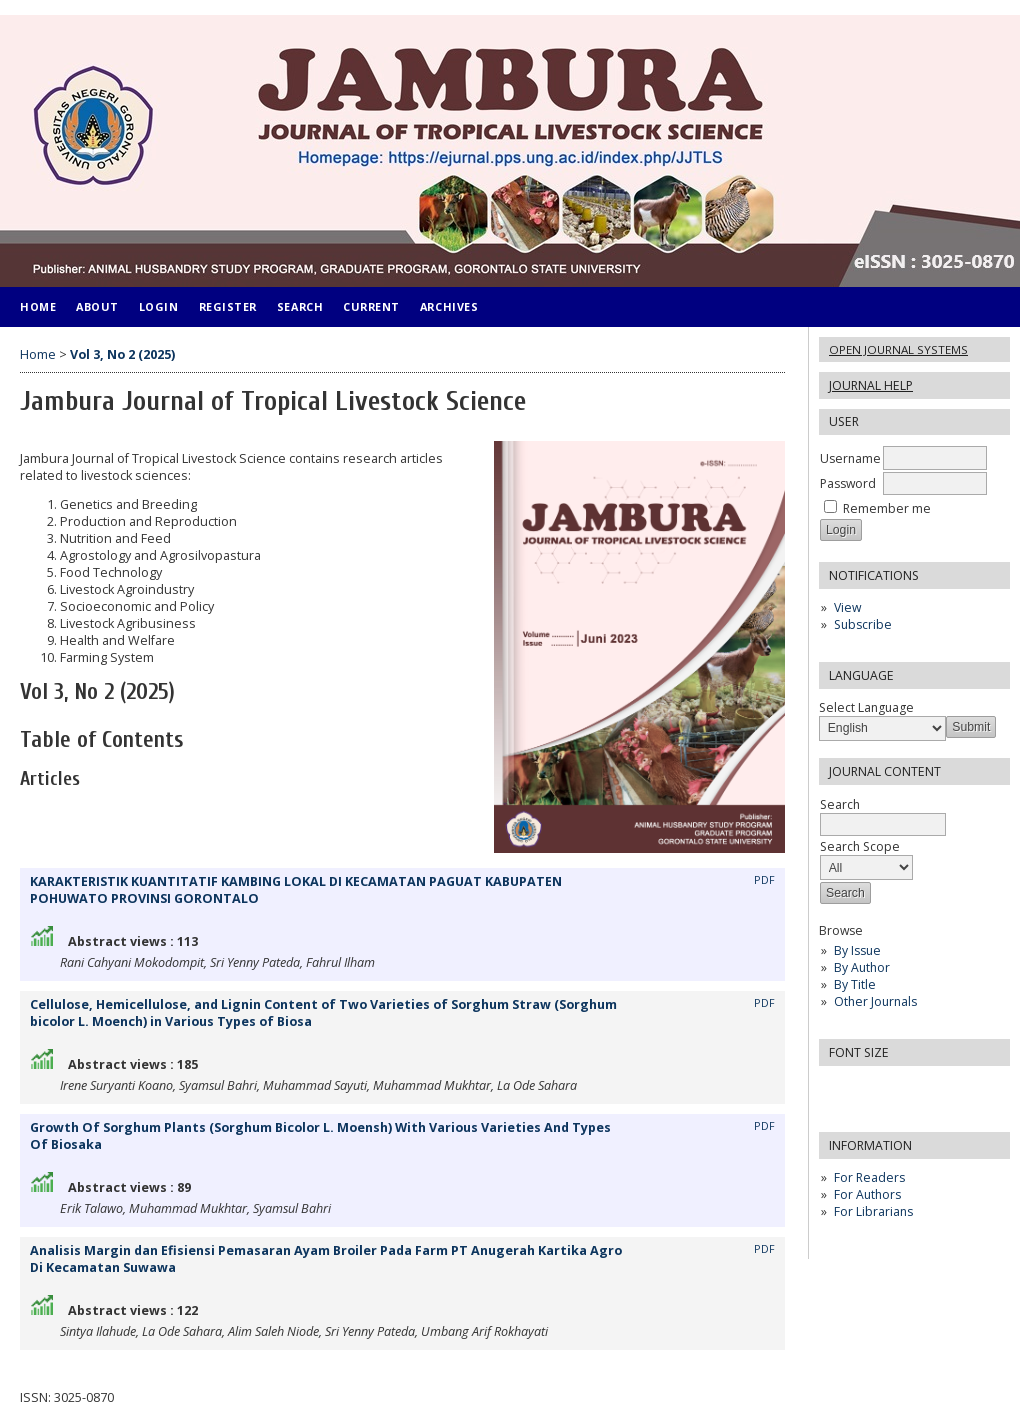  What do you see at coordinates (159, 306) in the screenshot?
I see `Login` at bounding box center [159, 306].